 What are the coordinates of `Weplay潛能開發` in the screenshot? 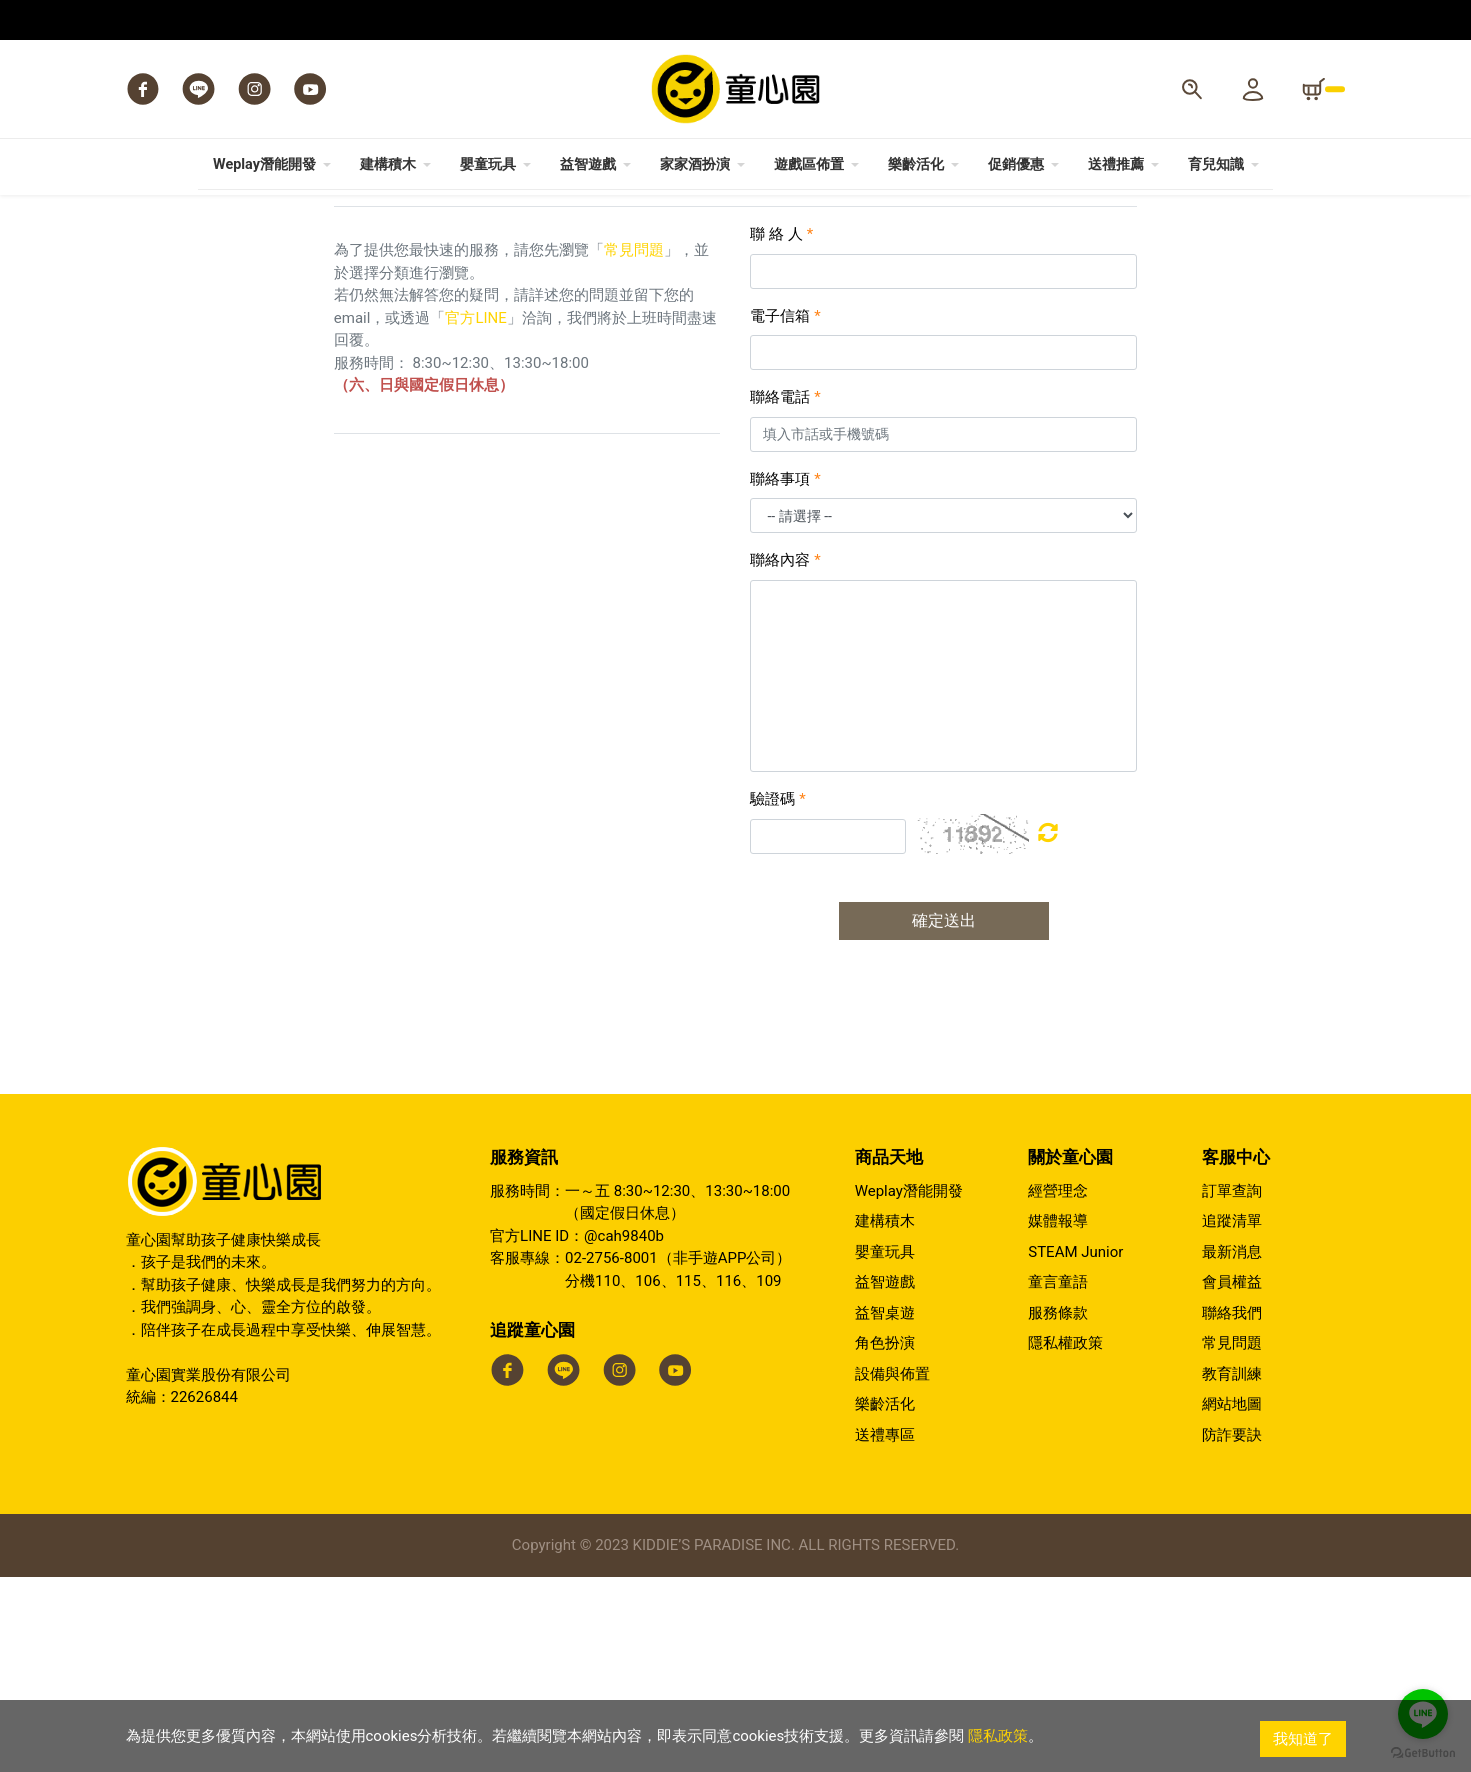 It's located at (909, 1386).